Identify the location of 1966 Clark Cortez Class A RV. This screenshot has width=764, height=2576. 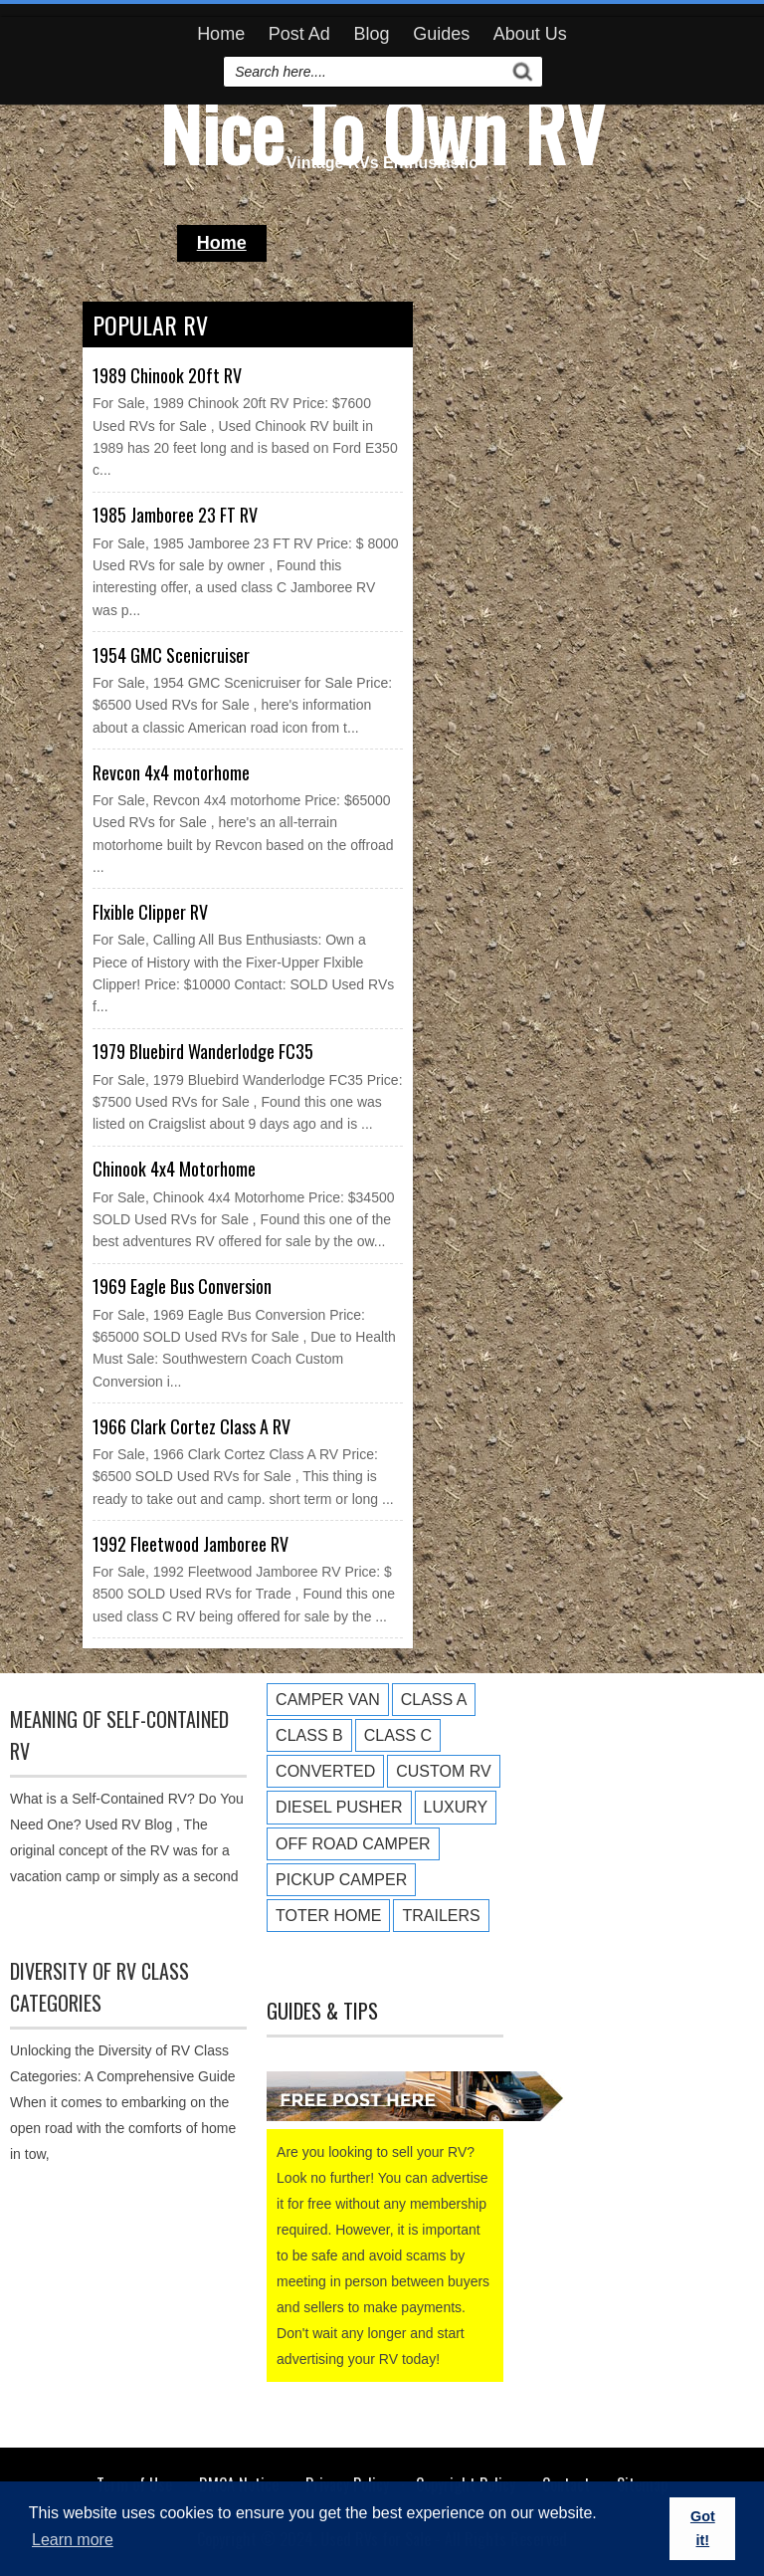
(191, 1426).